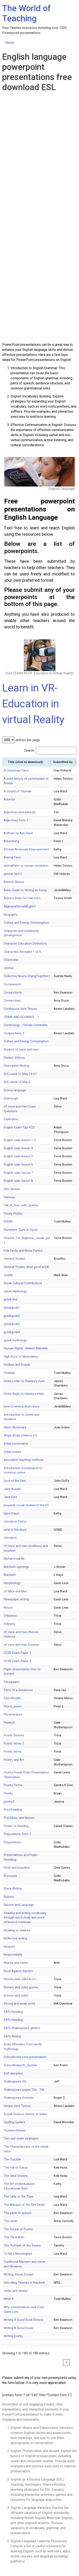  I want to click on Learn in VR- Education in virtual Reality, so click(33, 704).